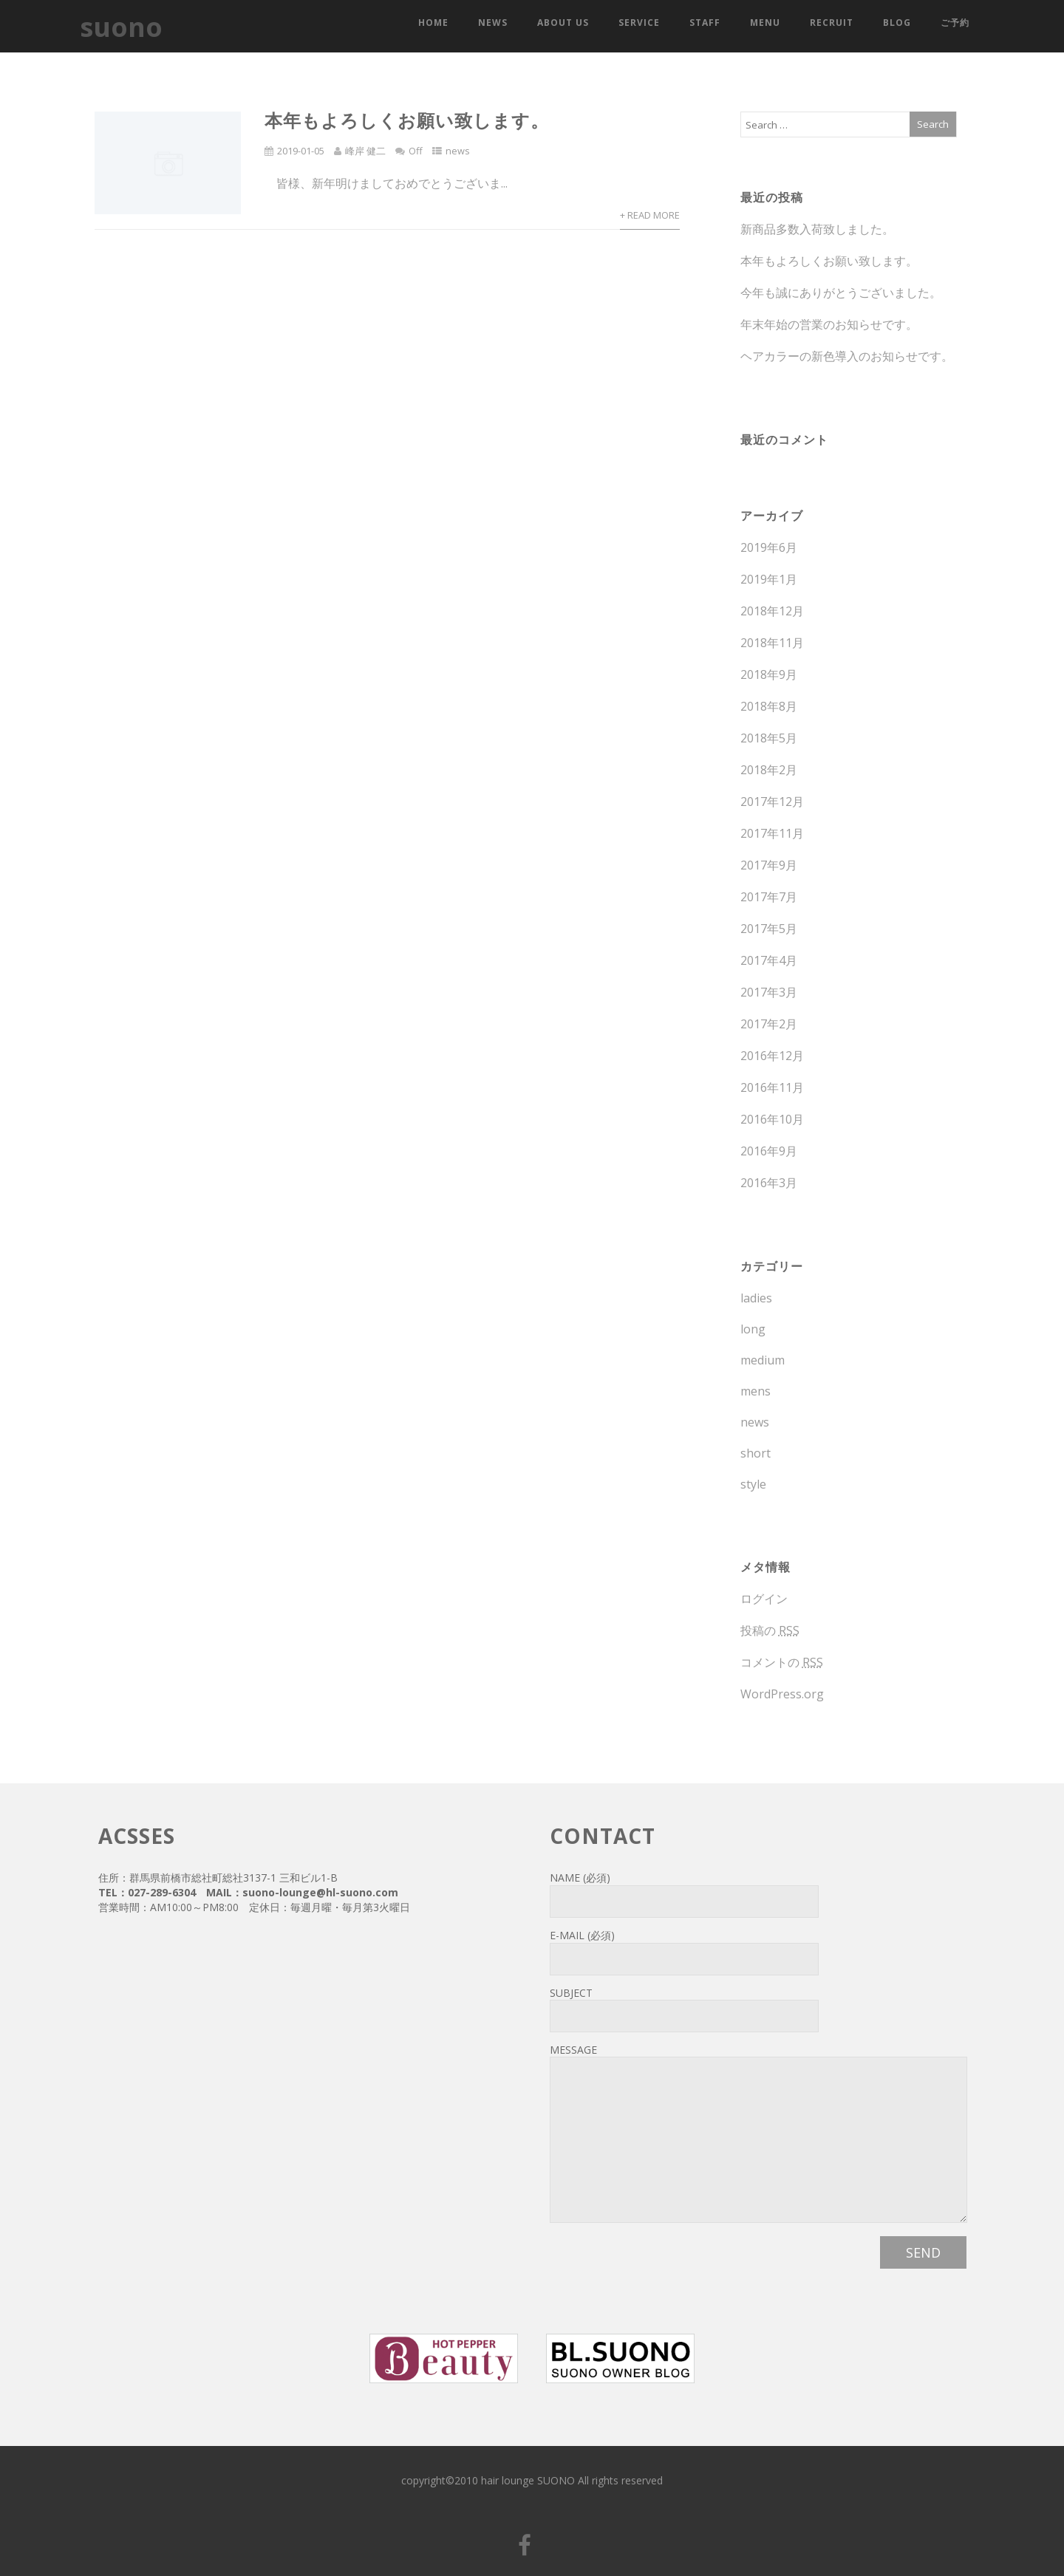  Describe the element at coordinates (300, 150) in the screenshot. I see `2019-01-05` at that location.